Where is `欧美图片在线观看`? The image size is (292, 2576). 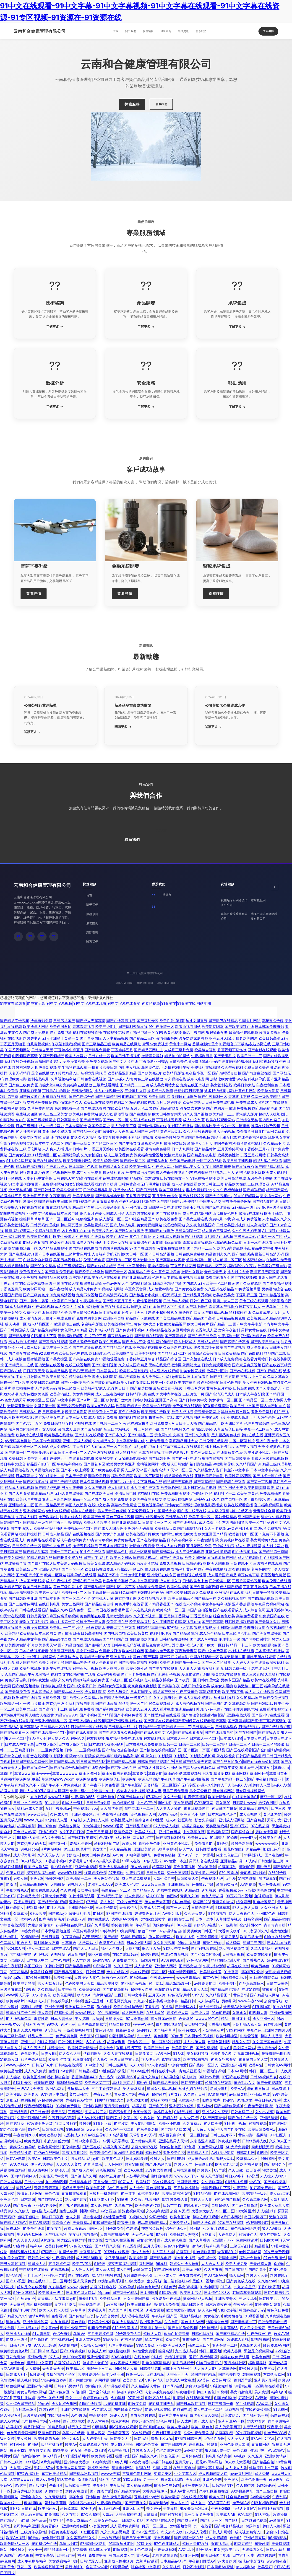 欧美图片在线观看 is located at coordinates (129, 1149).